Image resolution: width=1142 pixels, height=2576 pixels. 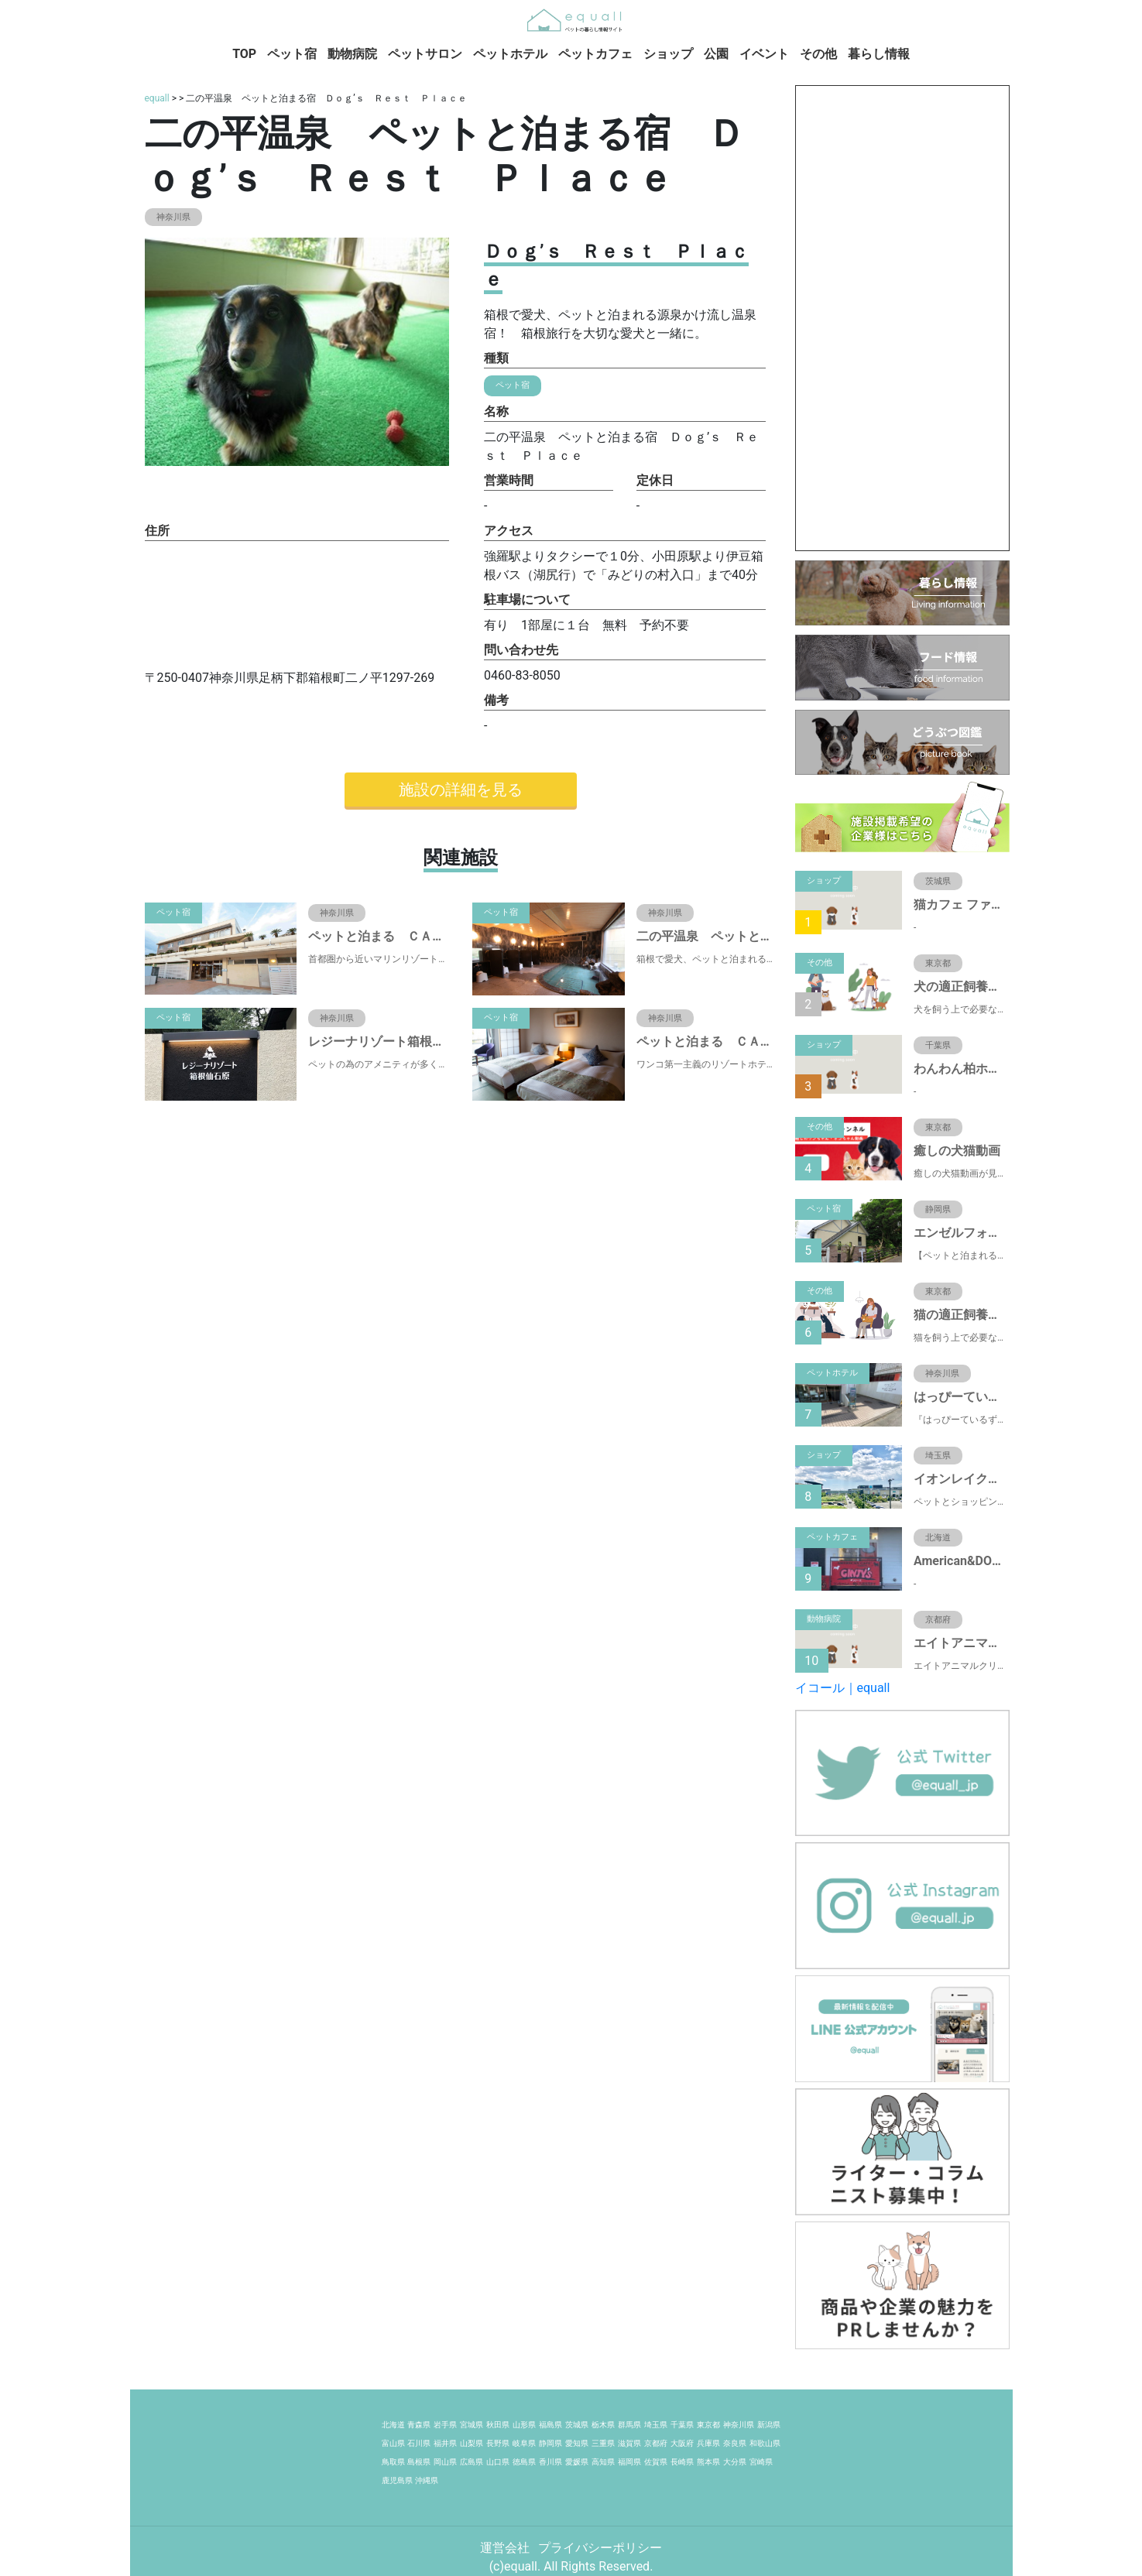 What do you see at coordinates (352, 53) in the screenshot?
I see `動物病院` at bounding box center [352, 53].